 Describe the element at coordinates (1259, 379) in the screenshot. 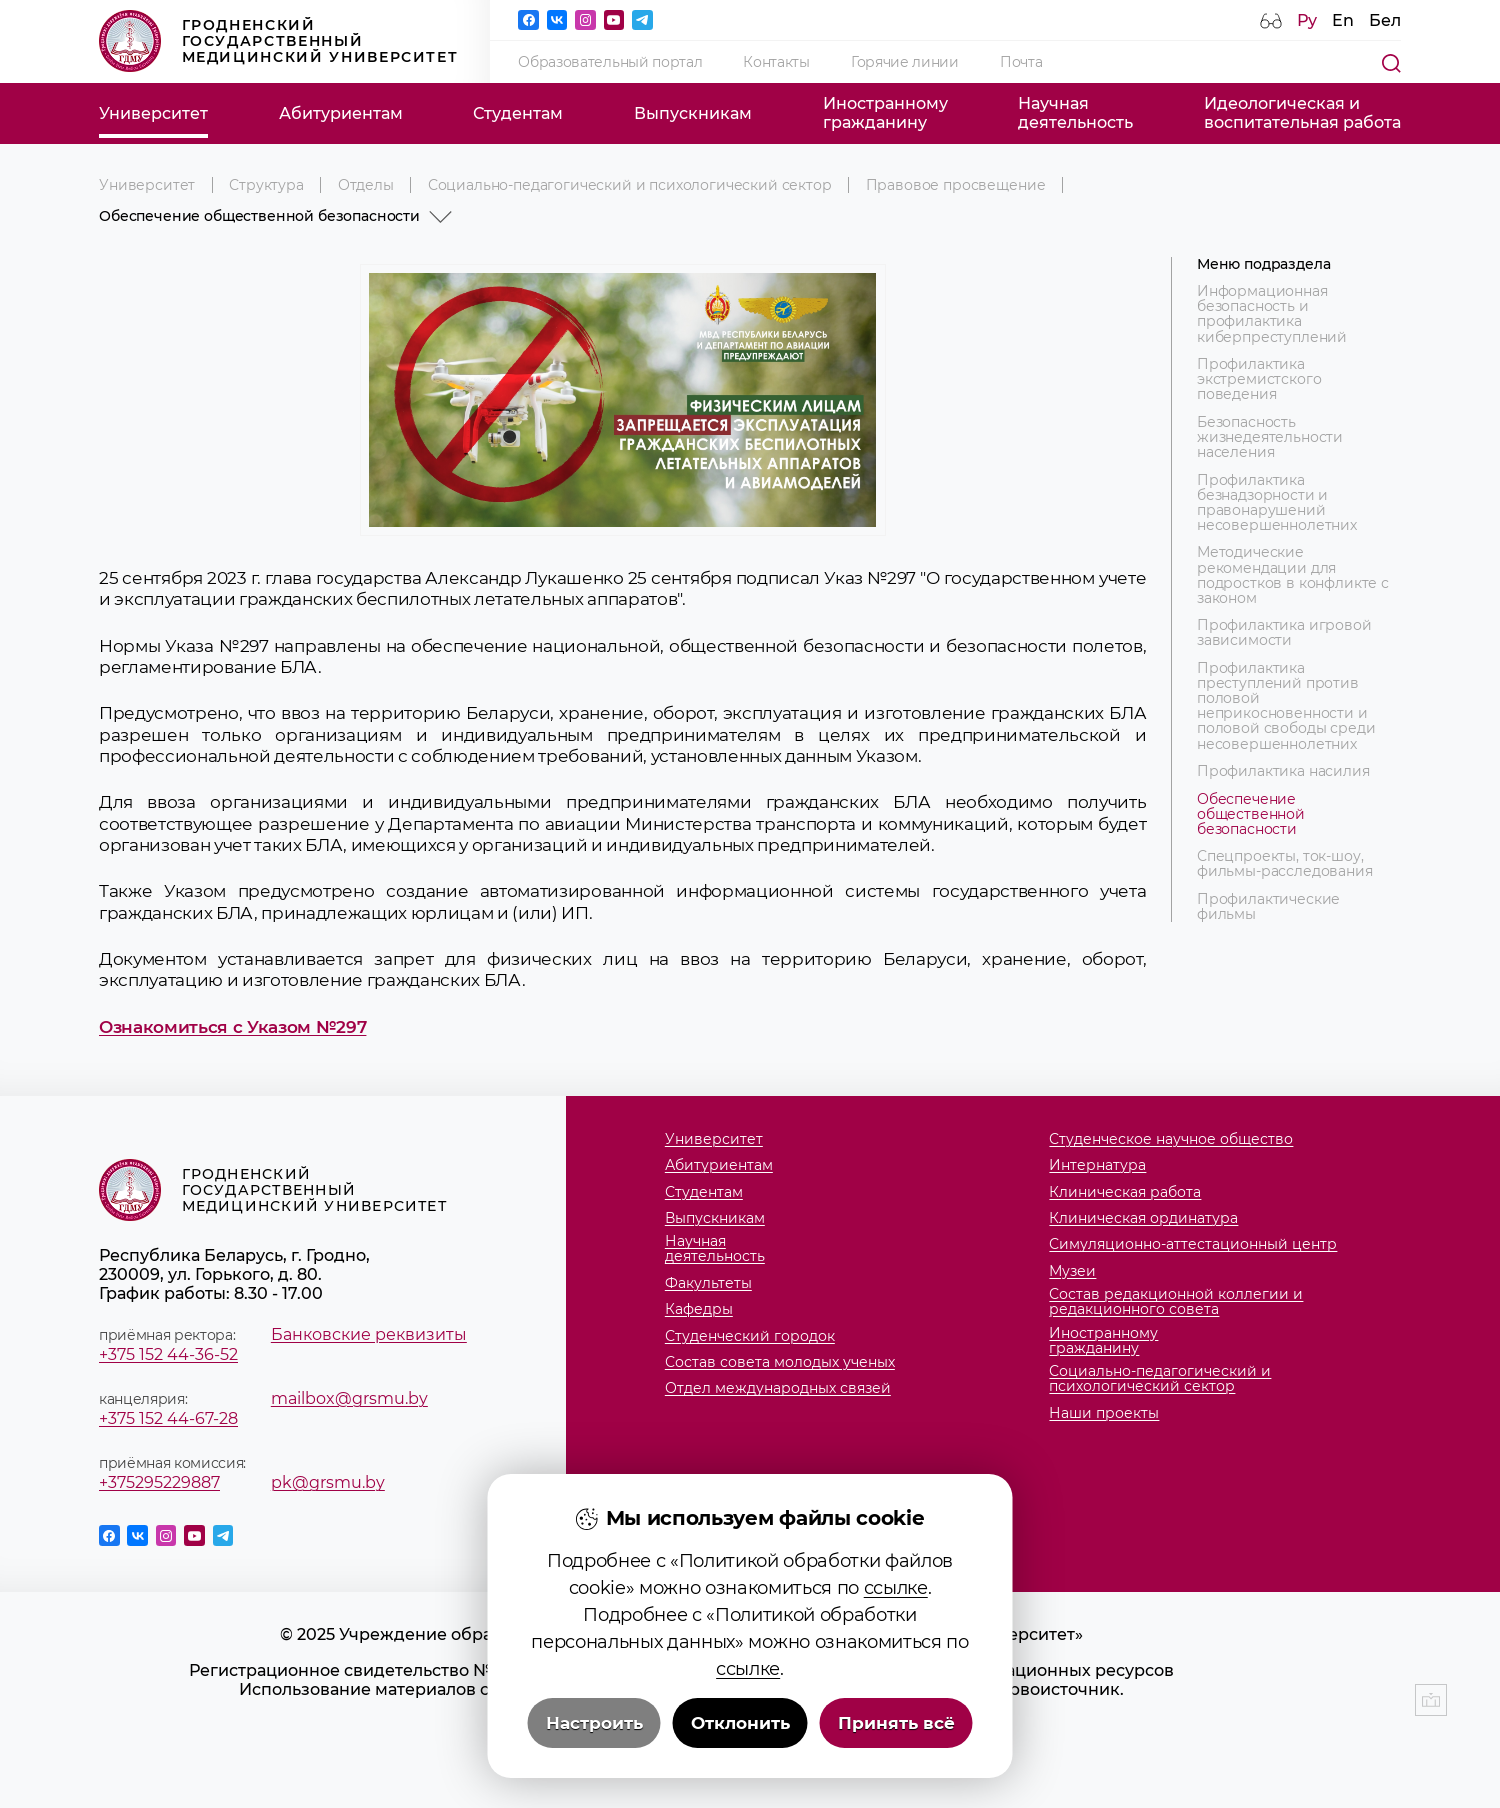

I see `Профилактика экстремистского поведения` at that location.